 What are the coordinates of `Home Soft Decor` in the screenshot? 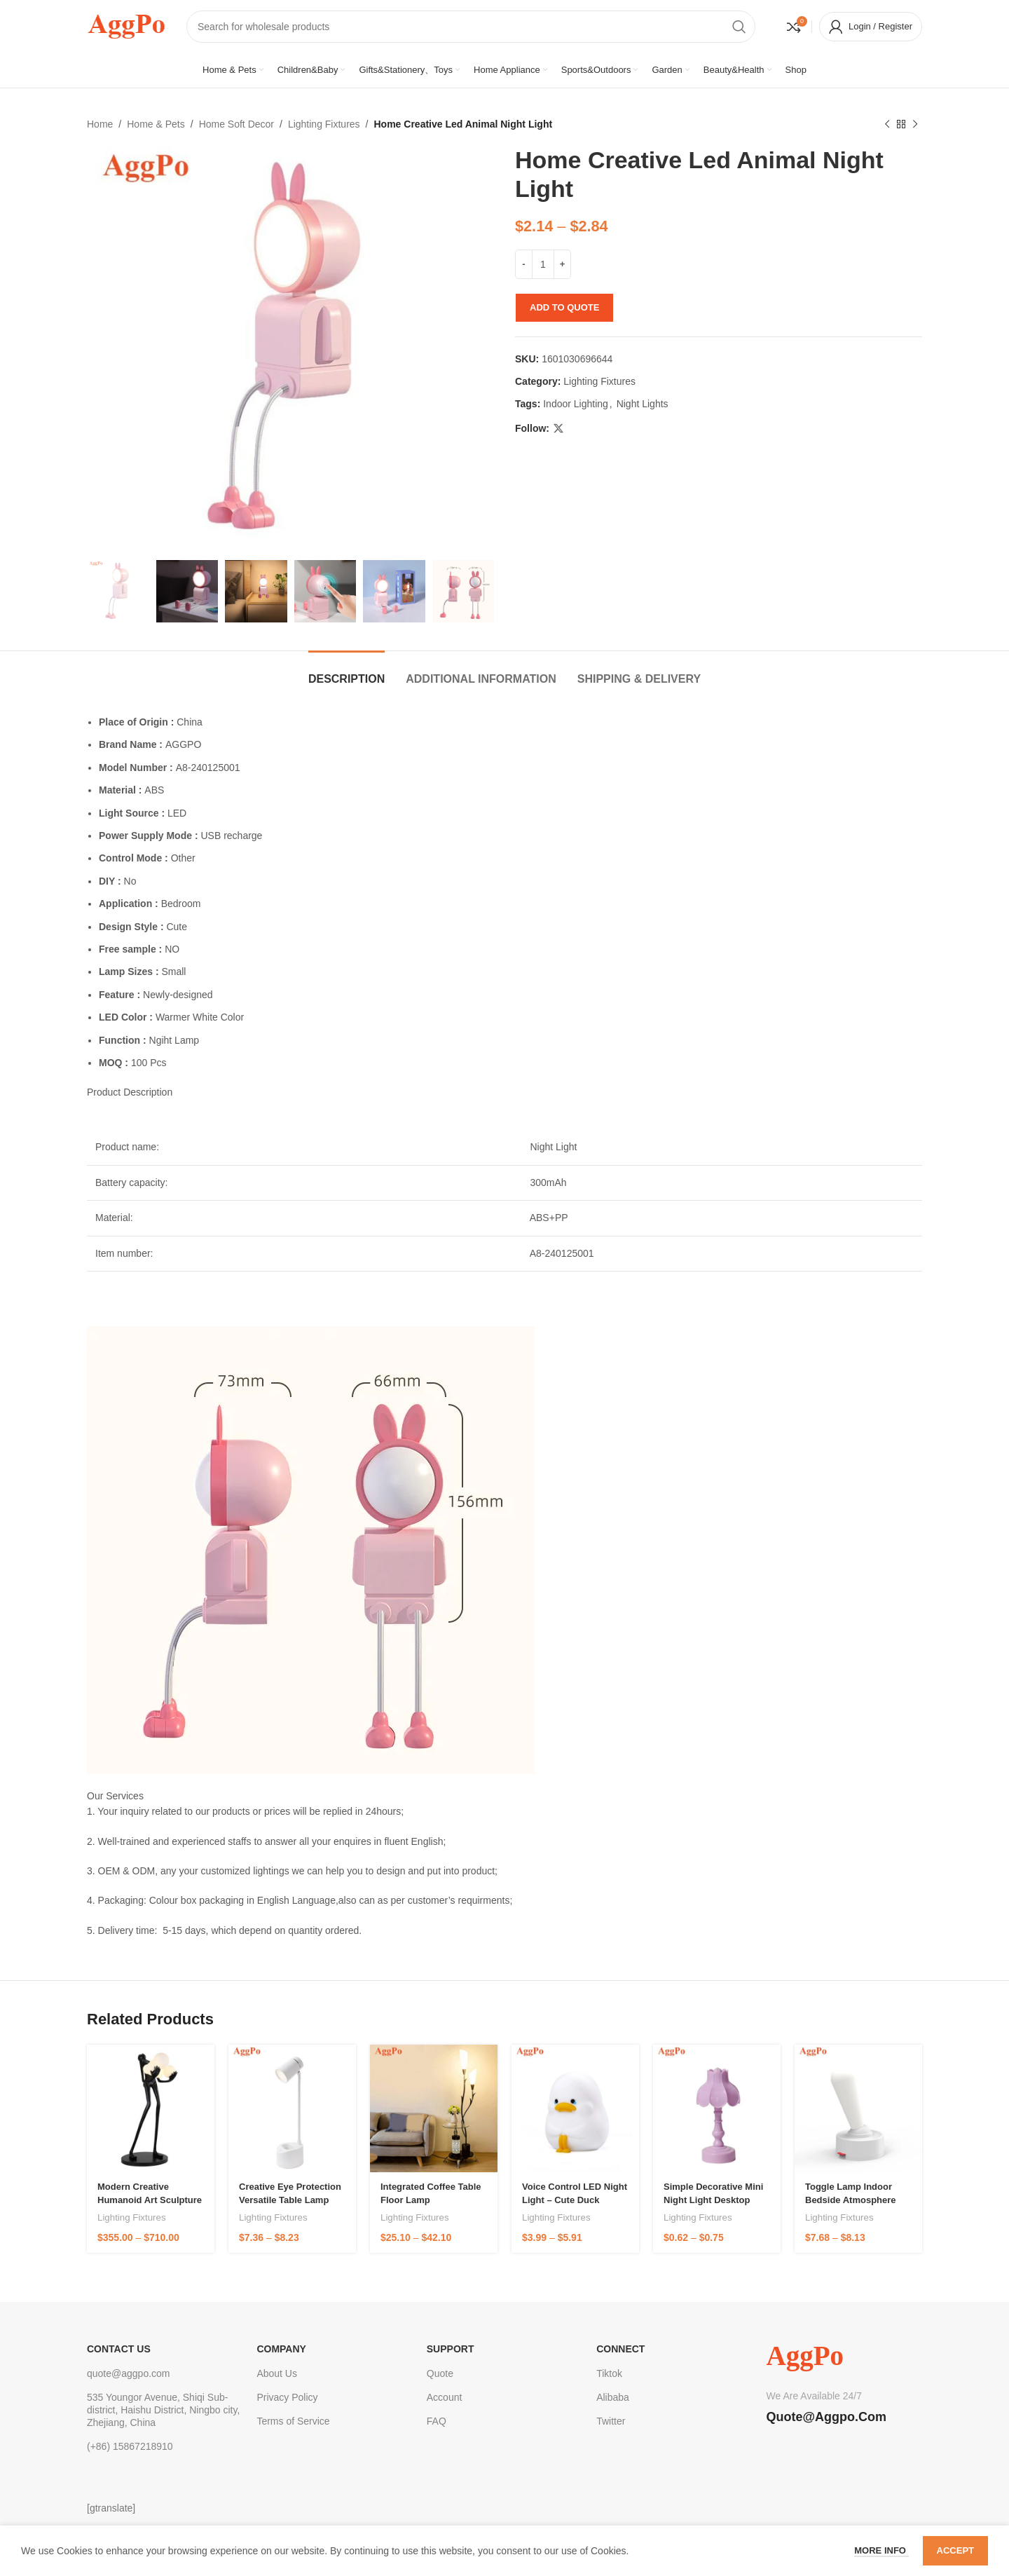 It's located at (236, 124).